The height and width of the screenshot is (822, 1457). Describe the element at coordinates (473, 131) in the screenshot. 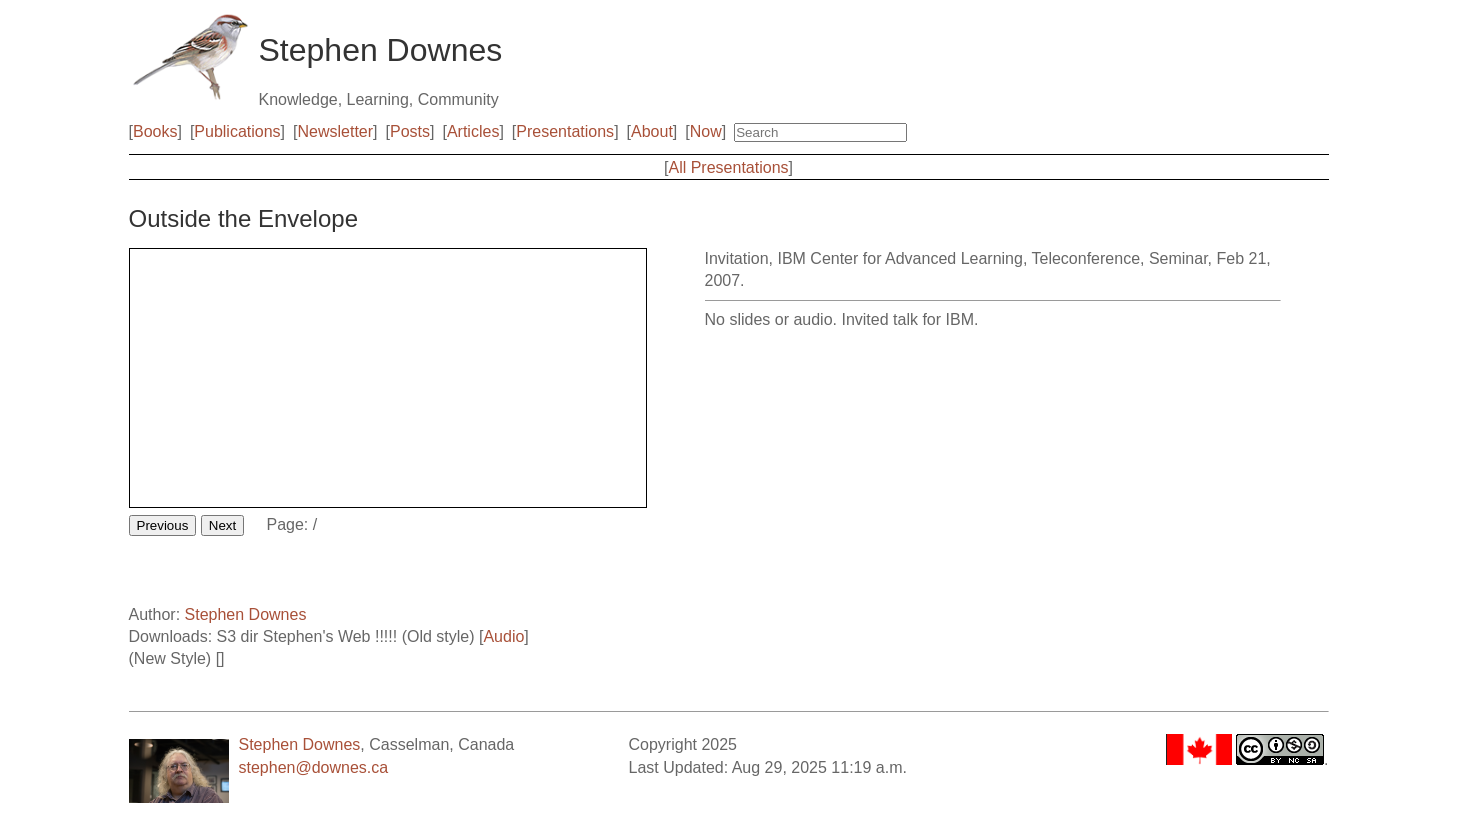

I see `Articles` at that location.